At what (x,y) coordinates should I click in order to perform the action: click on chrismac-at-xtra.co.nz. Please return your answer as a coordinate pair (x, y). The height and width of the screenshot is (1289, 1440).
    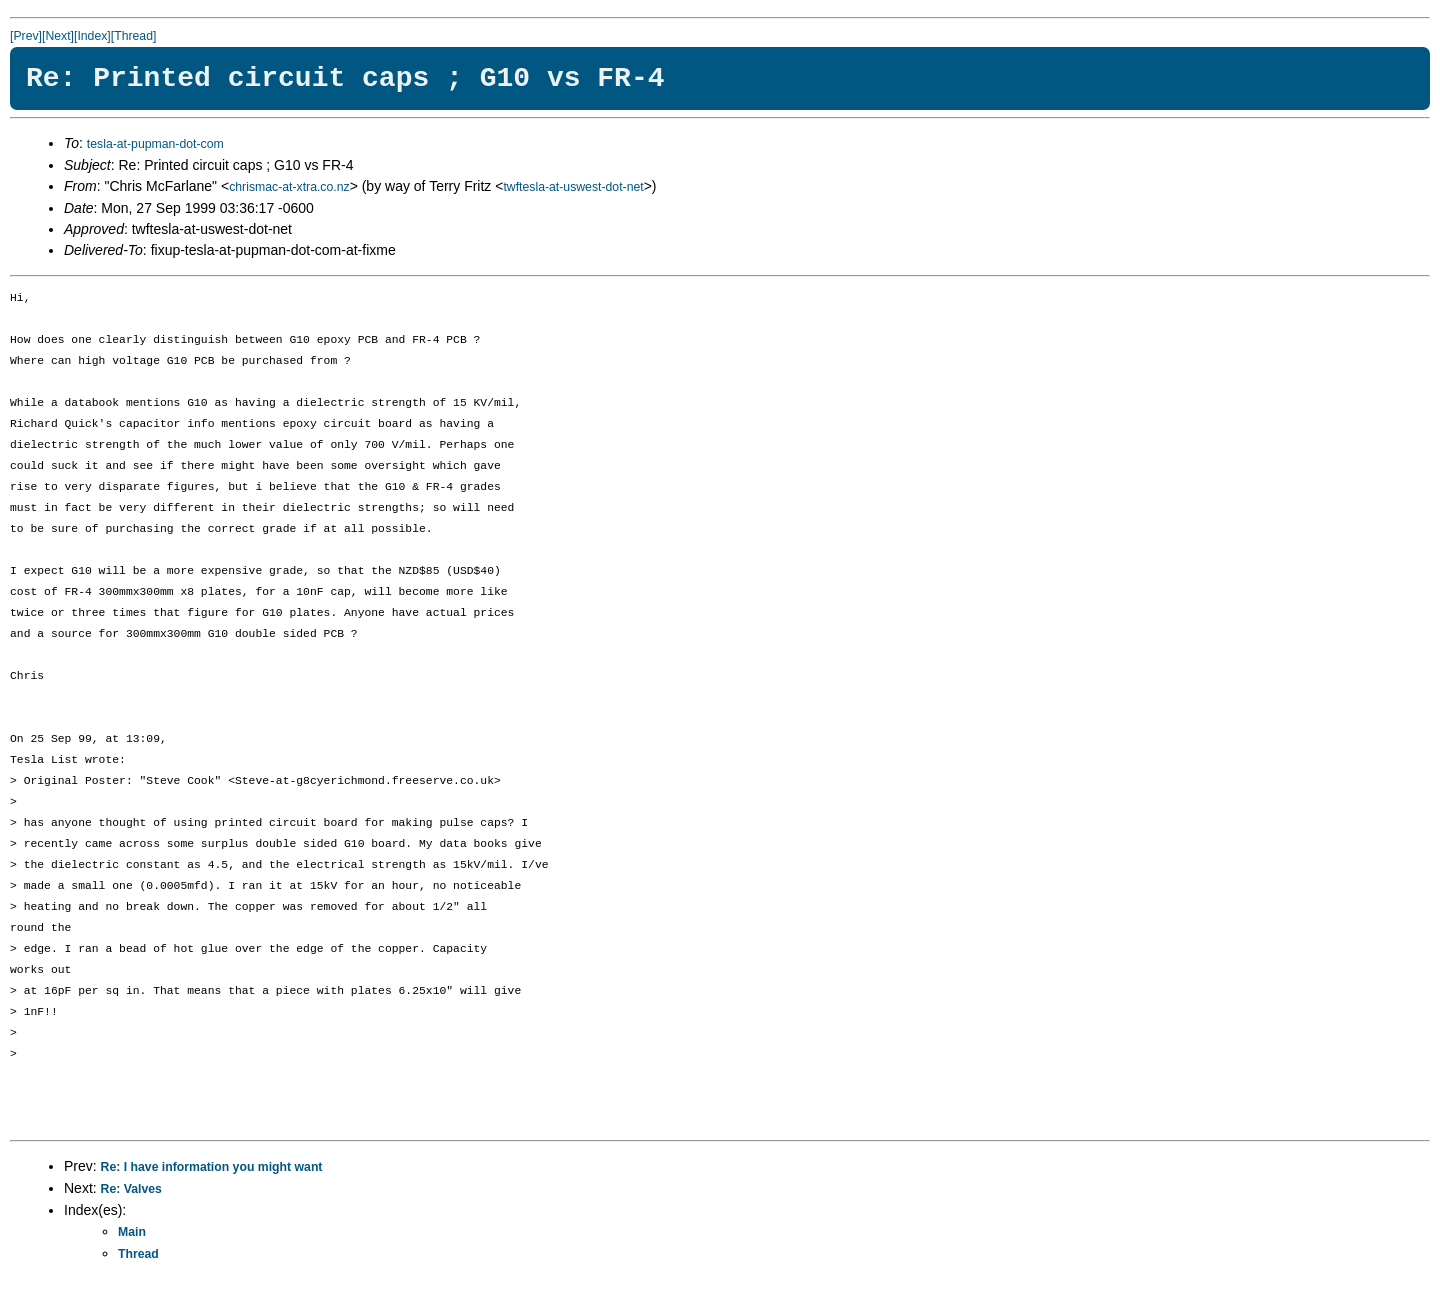
    Looking at the image, I should click on (289, 187).